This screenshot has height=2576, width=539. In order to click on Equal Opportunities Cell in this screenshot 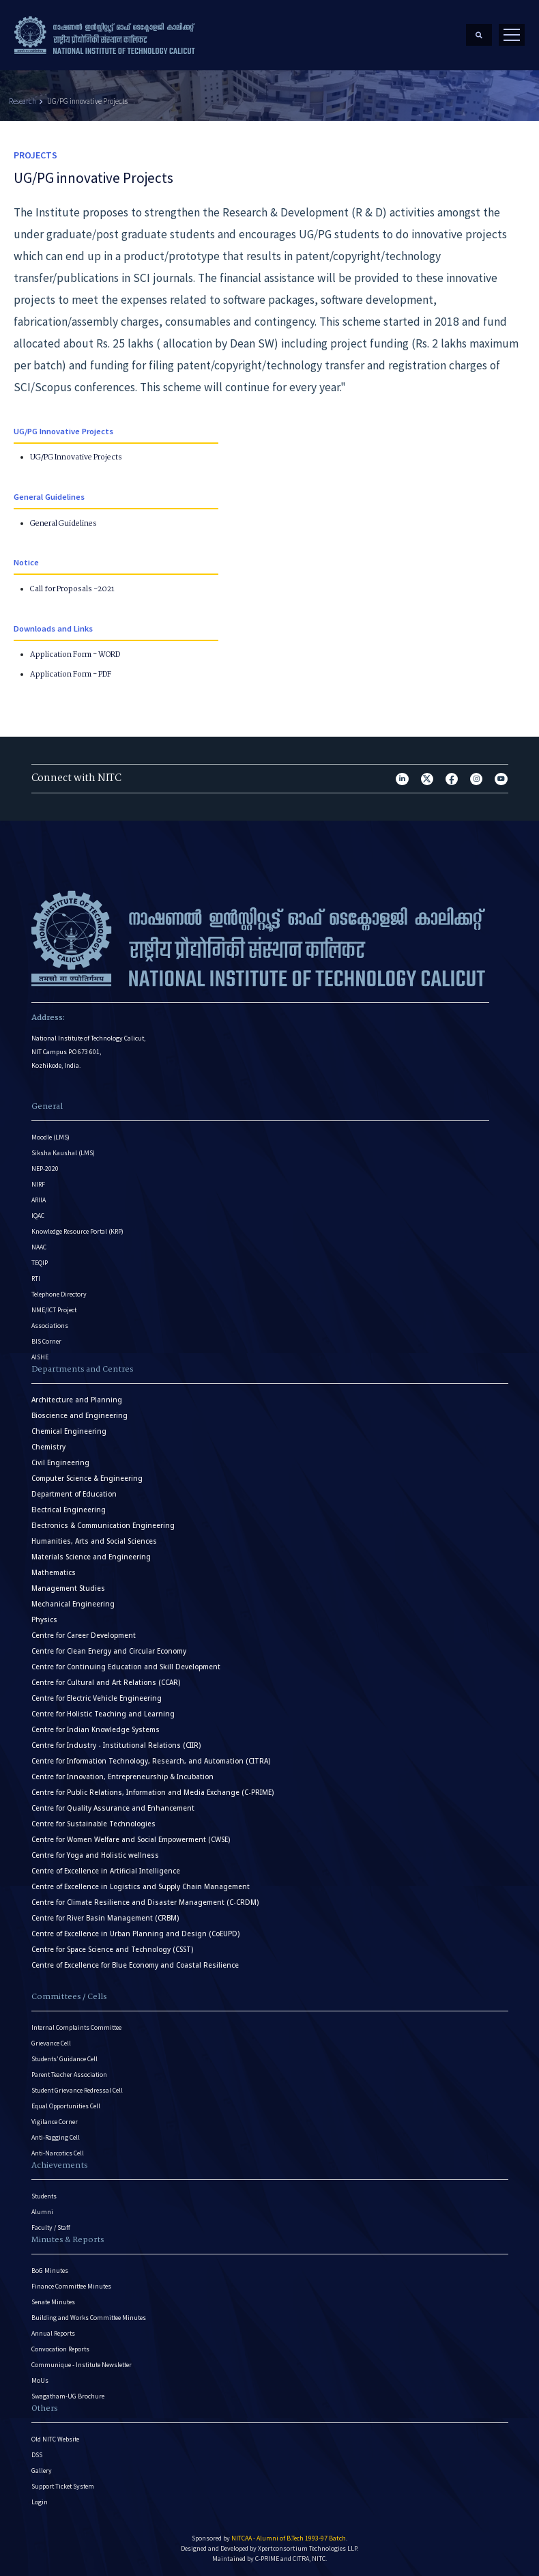, I will do `click(65, 2105)`.